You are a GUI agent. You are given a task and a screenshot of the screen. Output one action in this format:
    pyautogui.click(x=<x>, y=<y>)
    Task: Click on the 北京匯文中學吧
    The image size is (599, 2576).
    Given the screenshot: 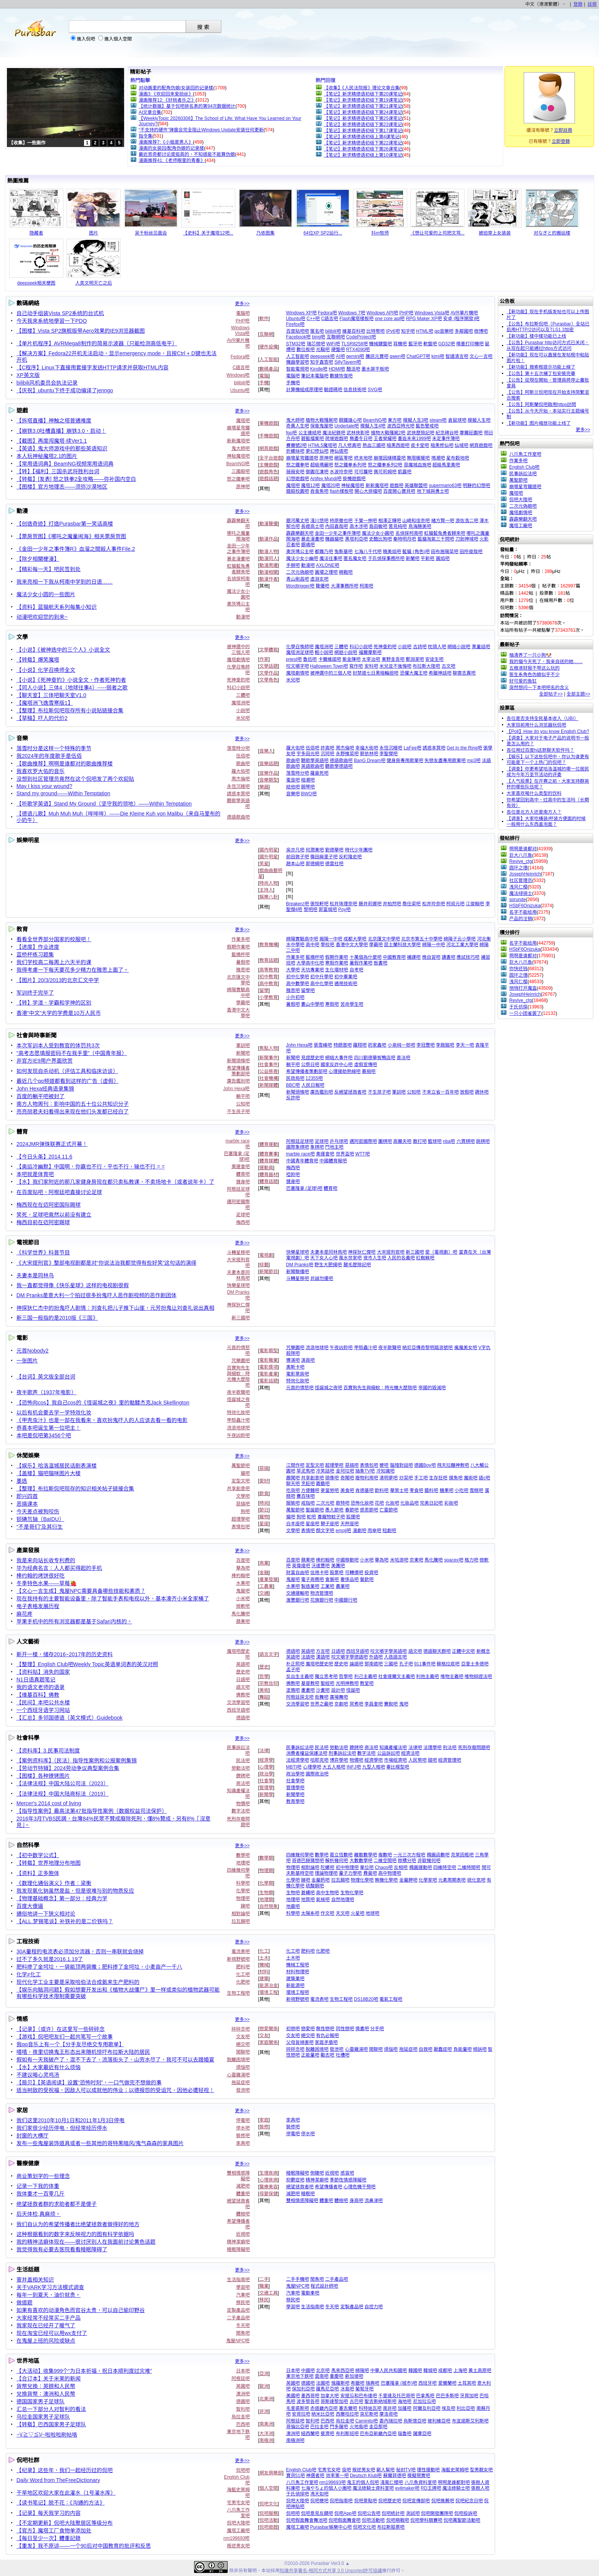 What is the action you would take?
    pyautogui.click(x=384, y=939)
    